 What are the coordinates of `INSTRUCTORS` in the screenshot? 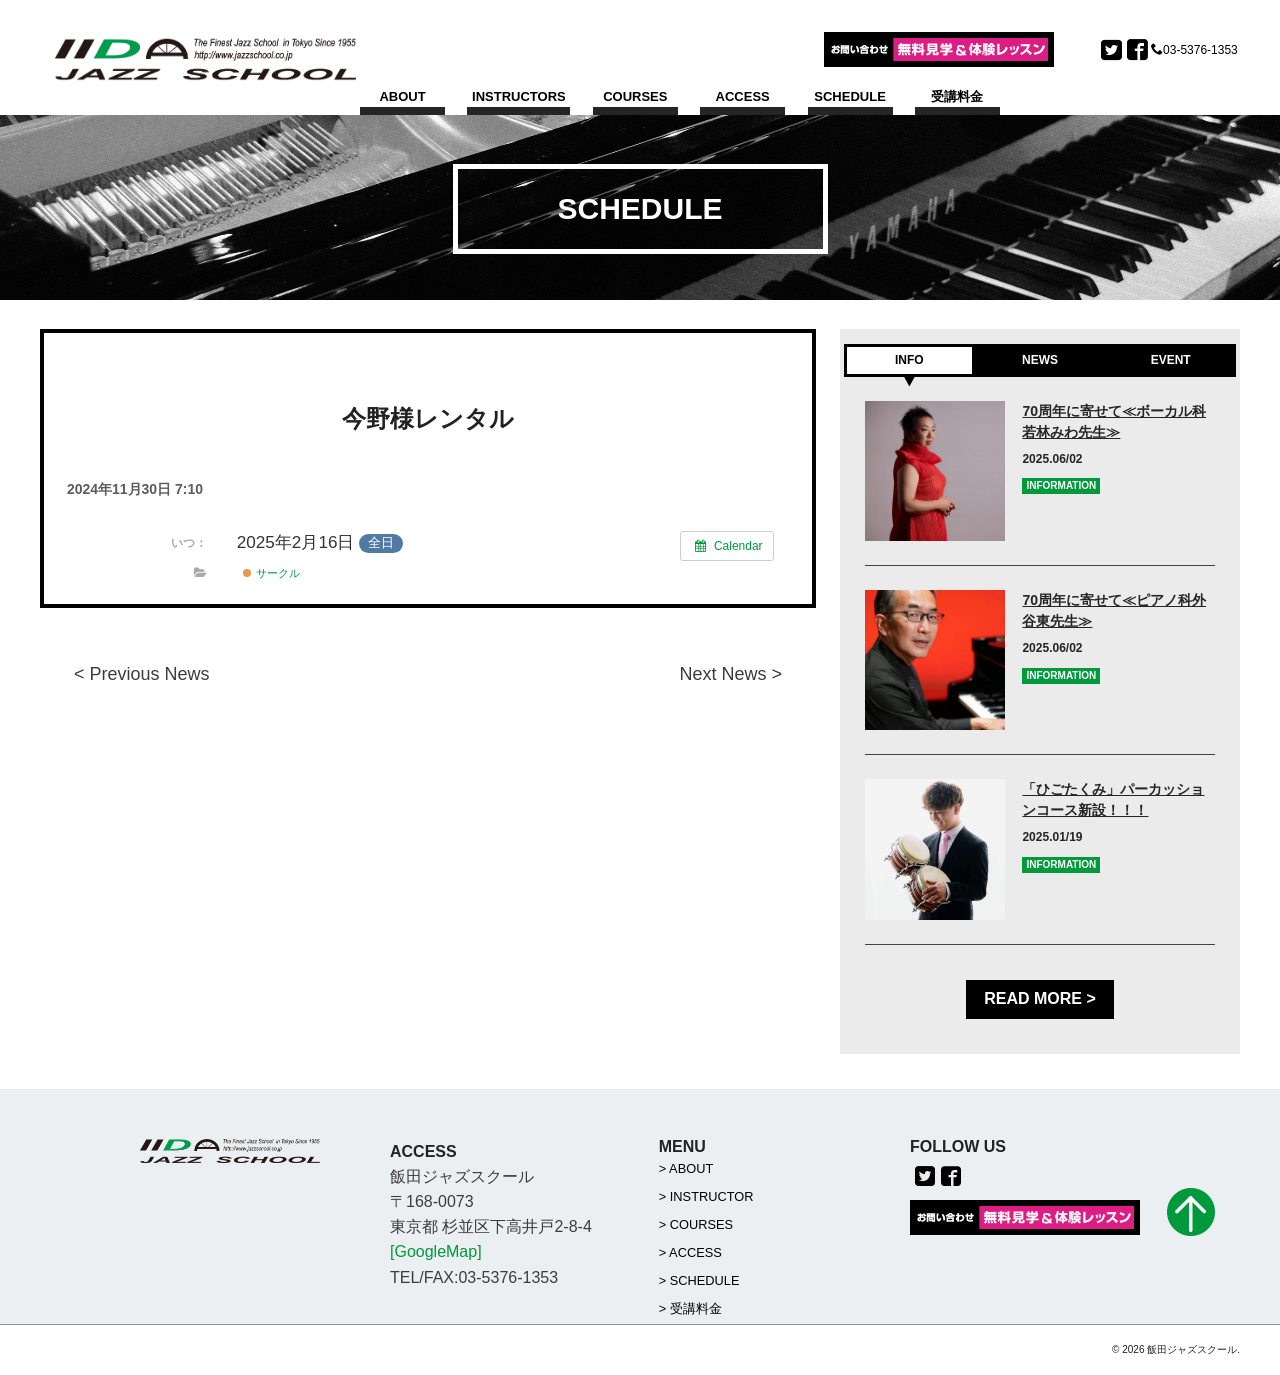 It's located at (519, 96).